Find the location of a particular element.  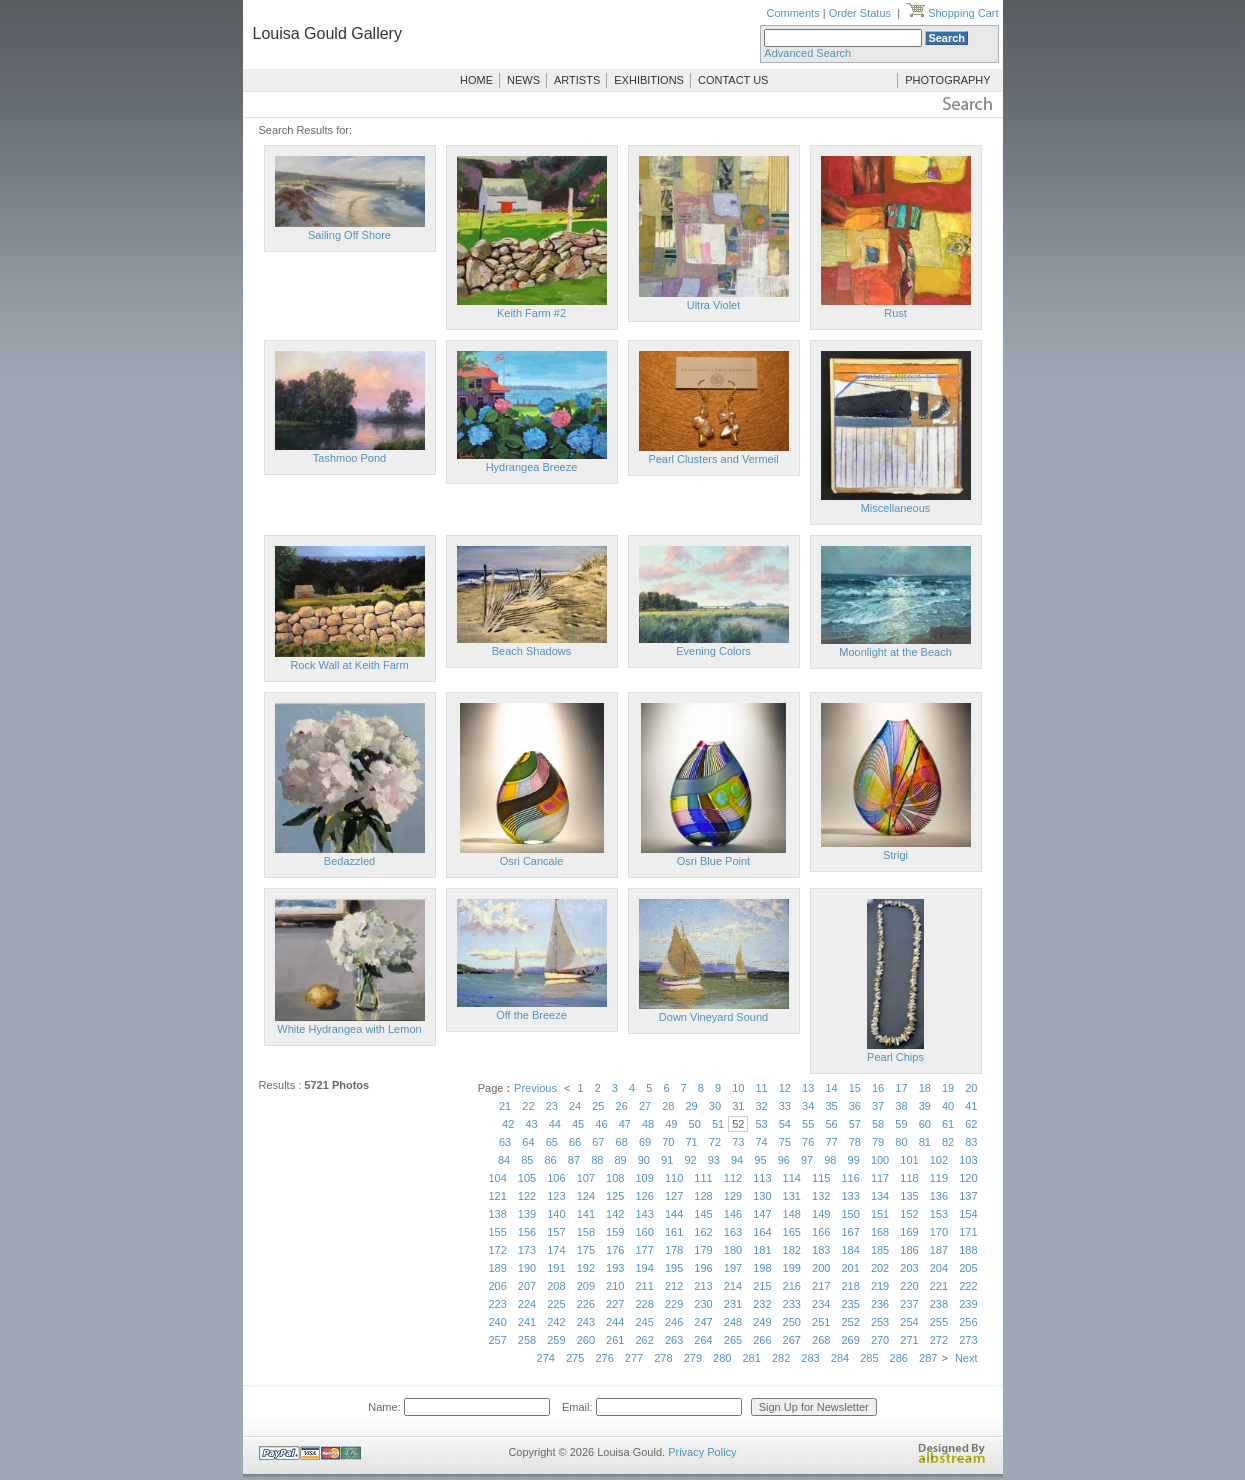

146 is located at coordinates (733, 1214).